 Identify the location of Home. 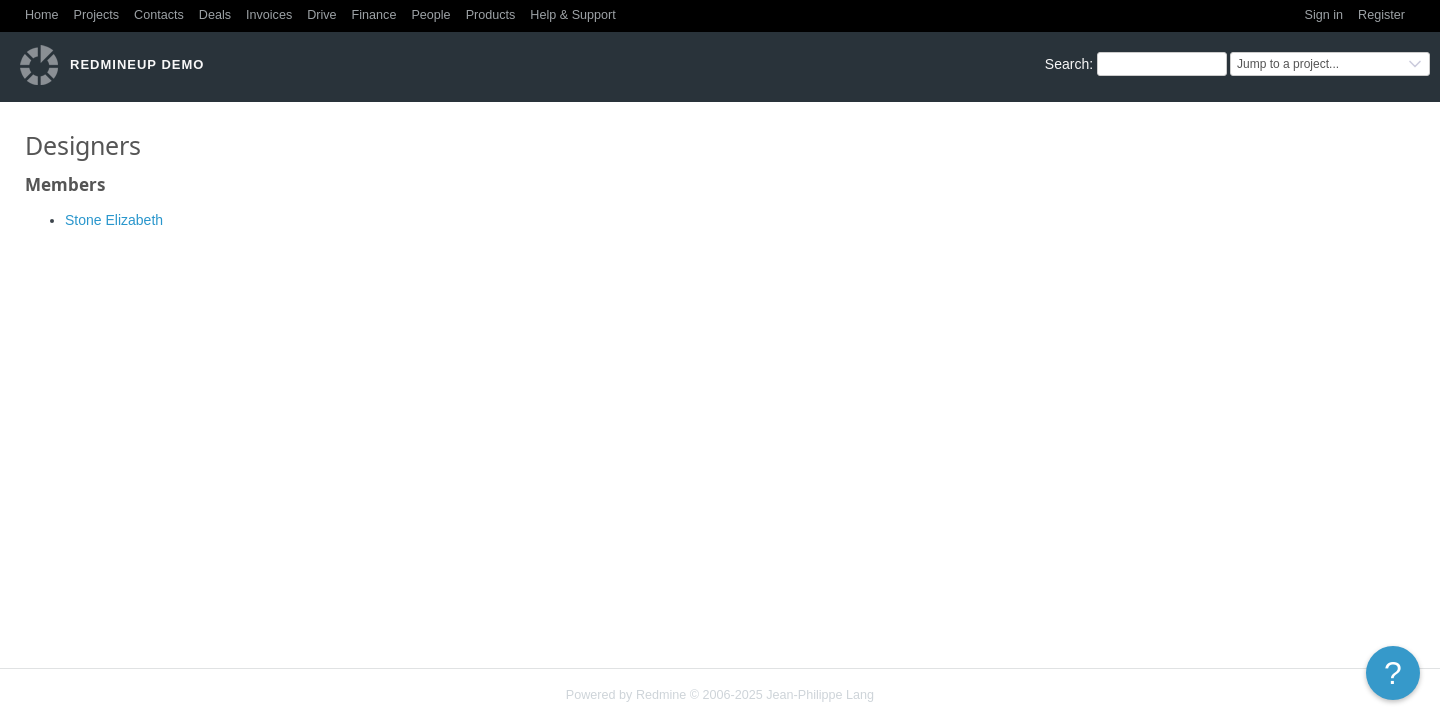
(42, 15).